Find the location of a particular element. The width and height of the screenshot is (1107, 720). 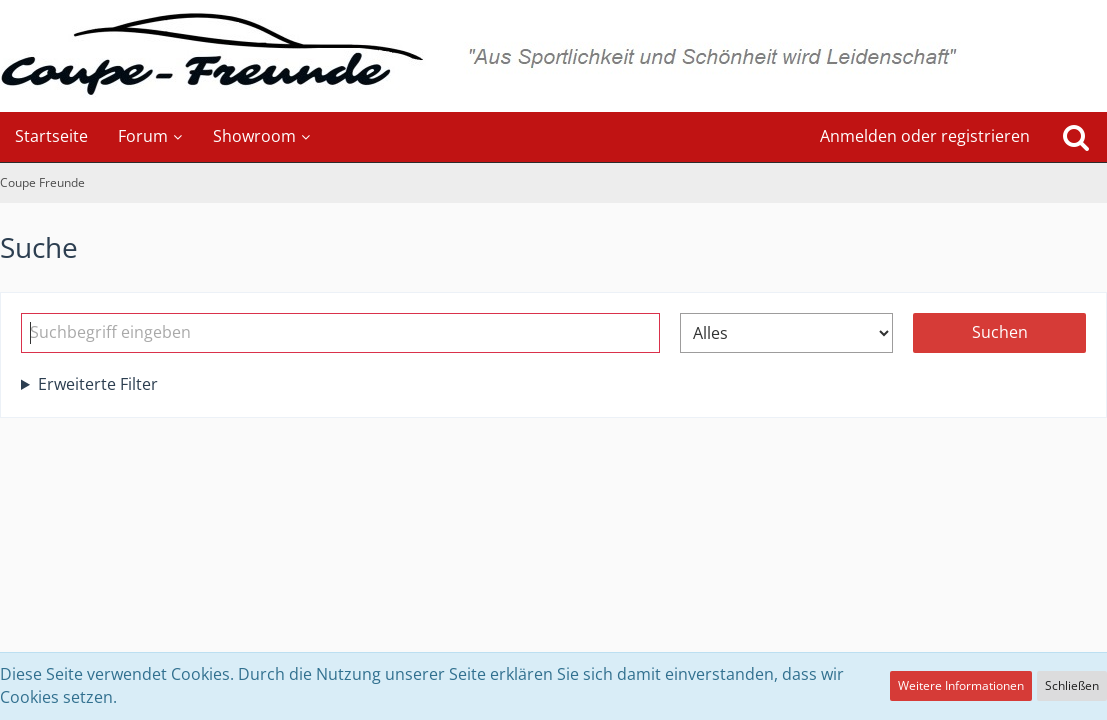

Anmelden oder registrieren is located at coordinates (925, 136).